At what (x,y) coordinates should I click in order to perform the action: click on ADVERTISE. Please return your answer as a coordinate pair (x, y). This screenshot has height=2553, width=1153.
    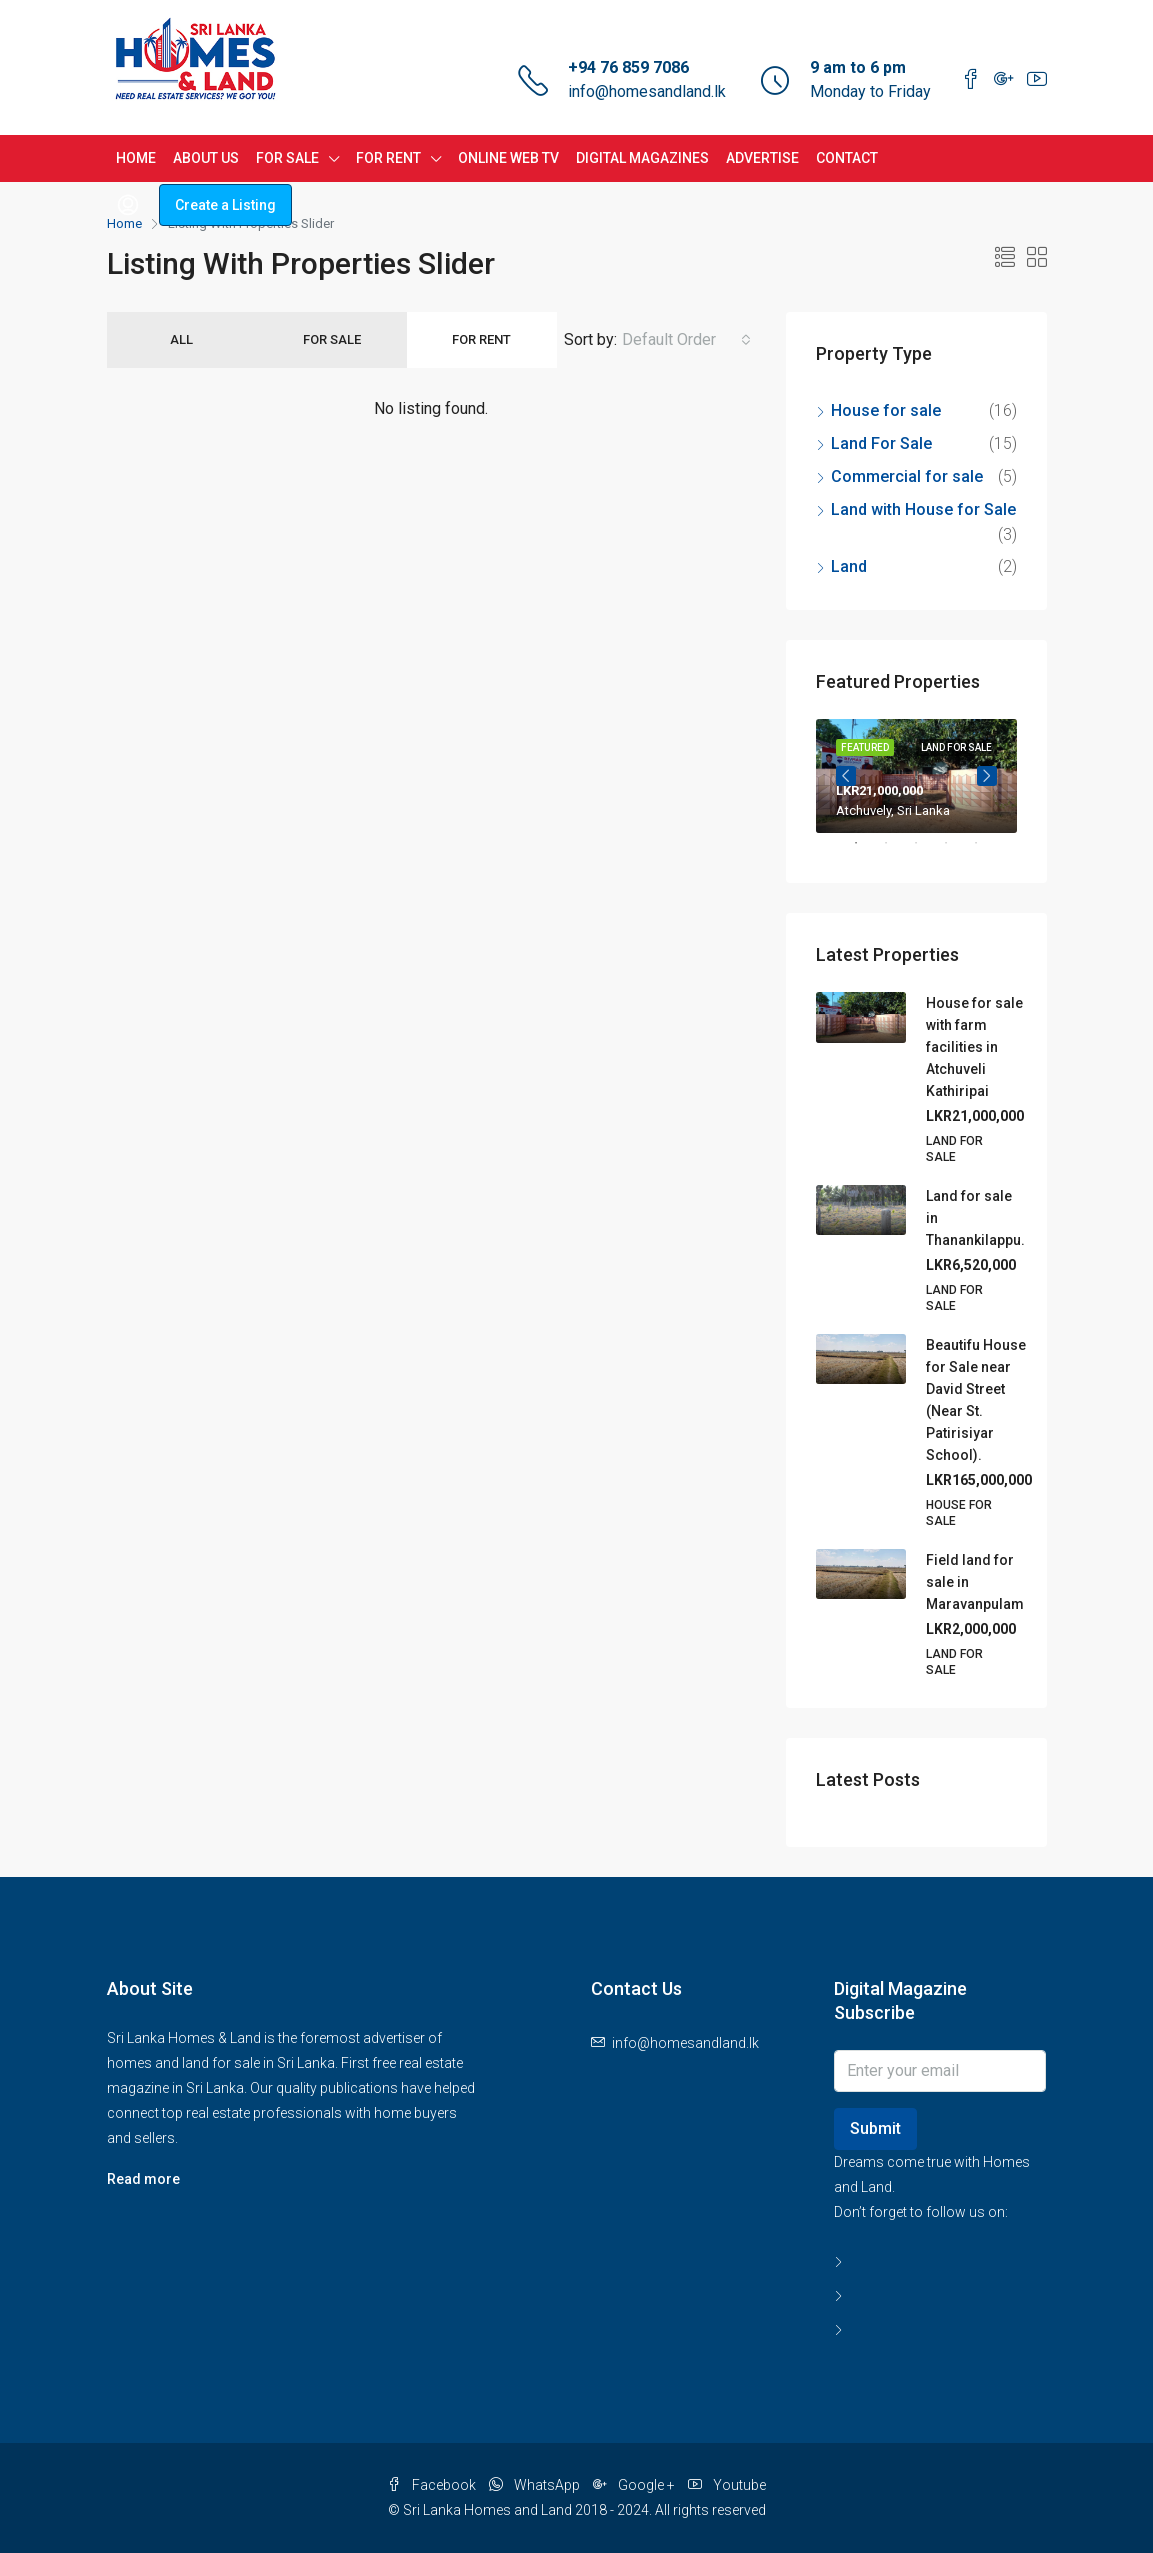
    Looking at the image, I should click on (762, 158).